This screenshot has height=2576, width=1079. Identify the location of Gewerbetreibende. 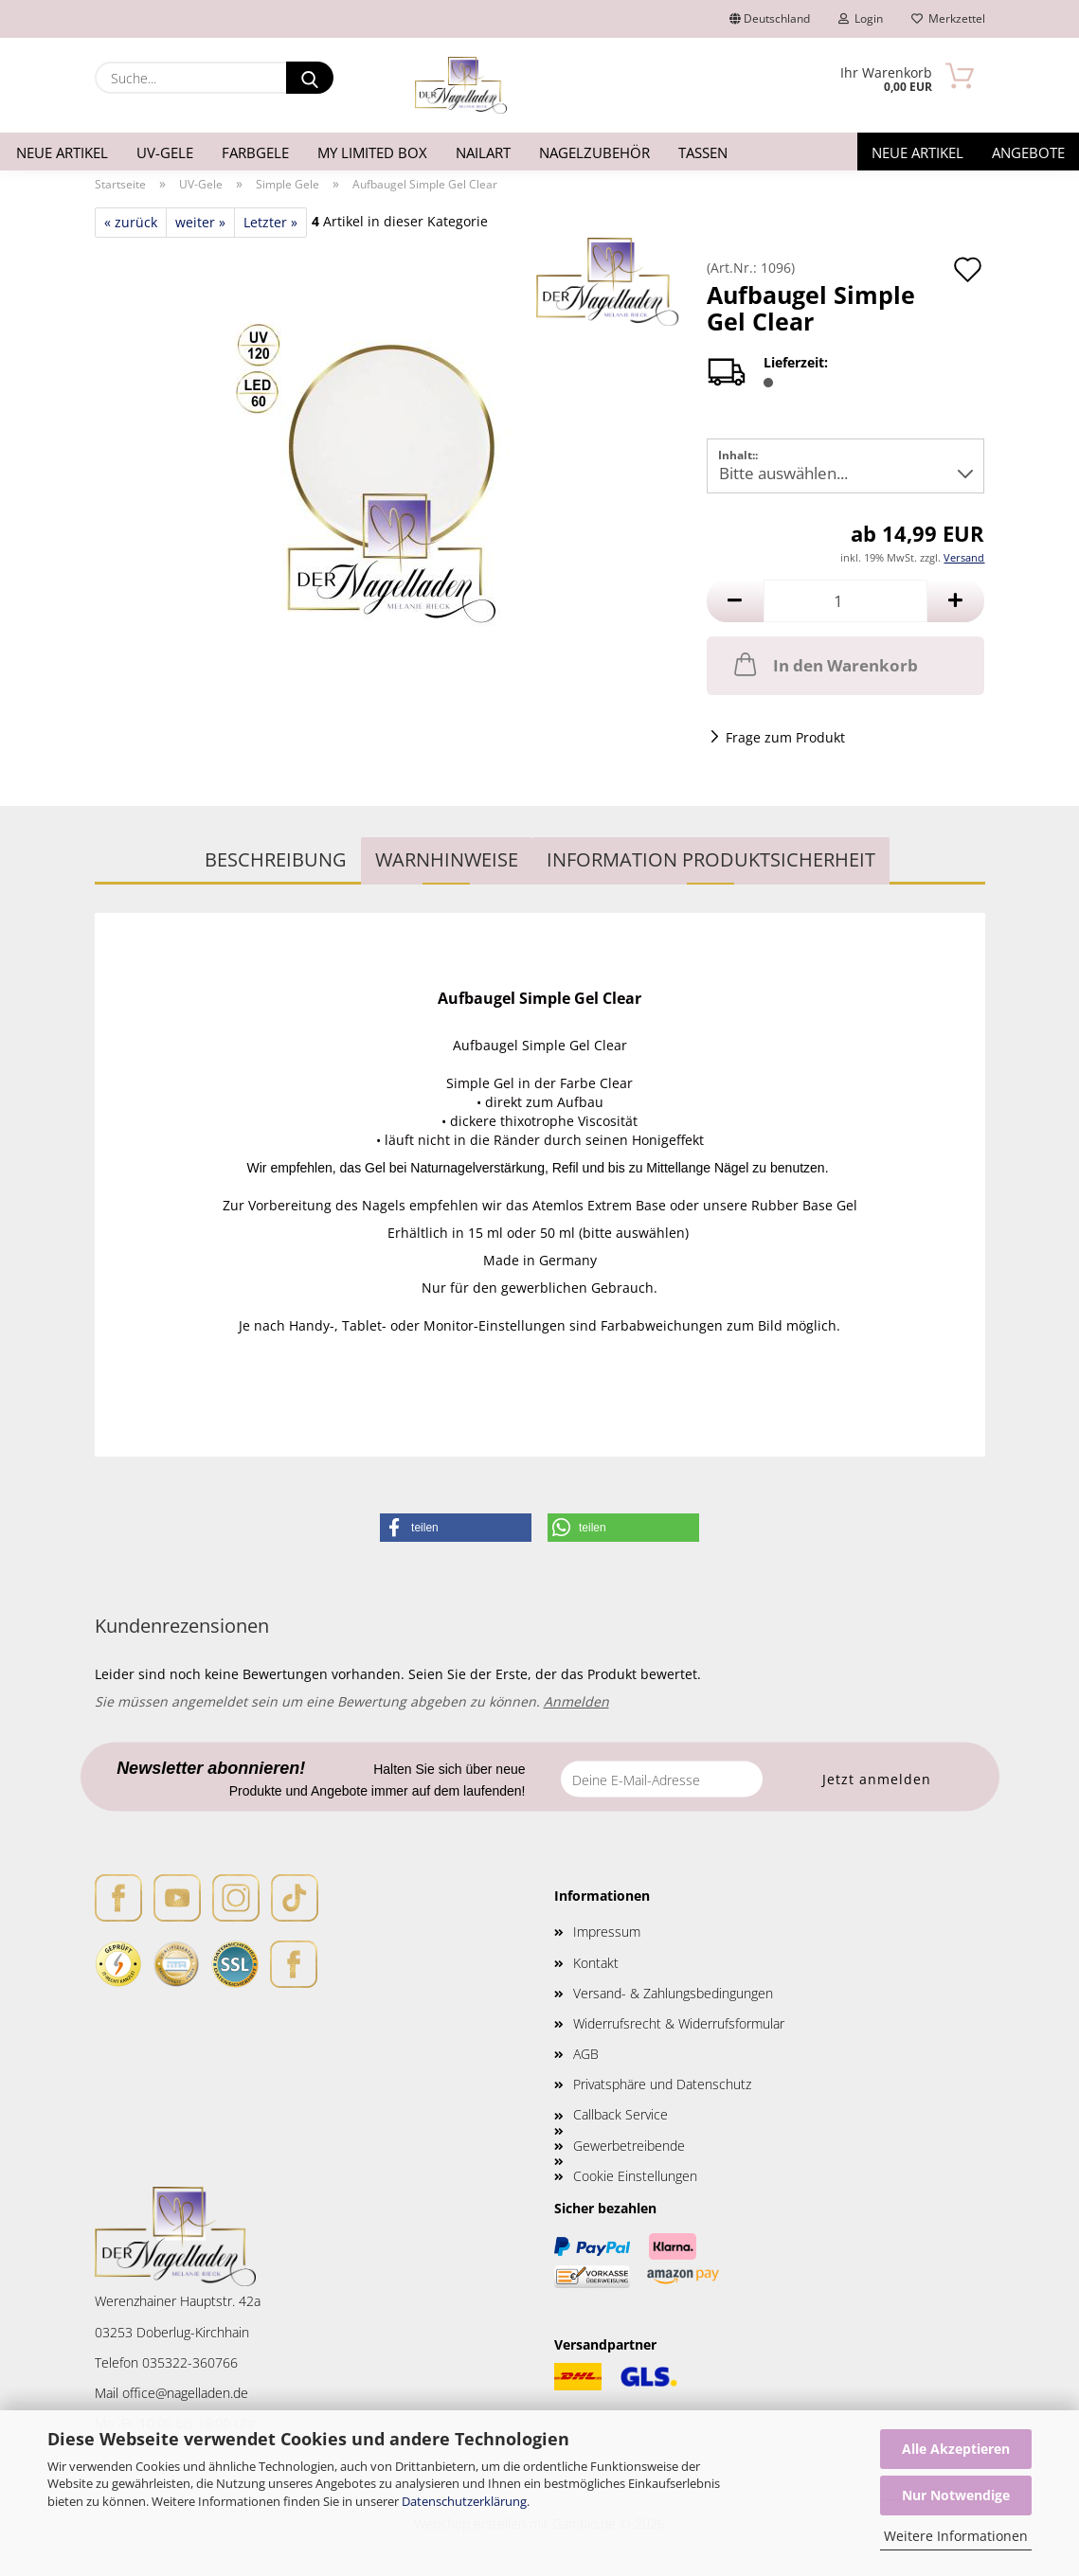
(629, 2146).